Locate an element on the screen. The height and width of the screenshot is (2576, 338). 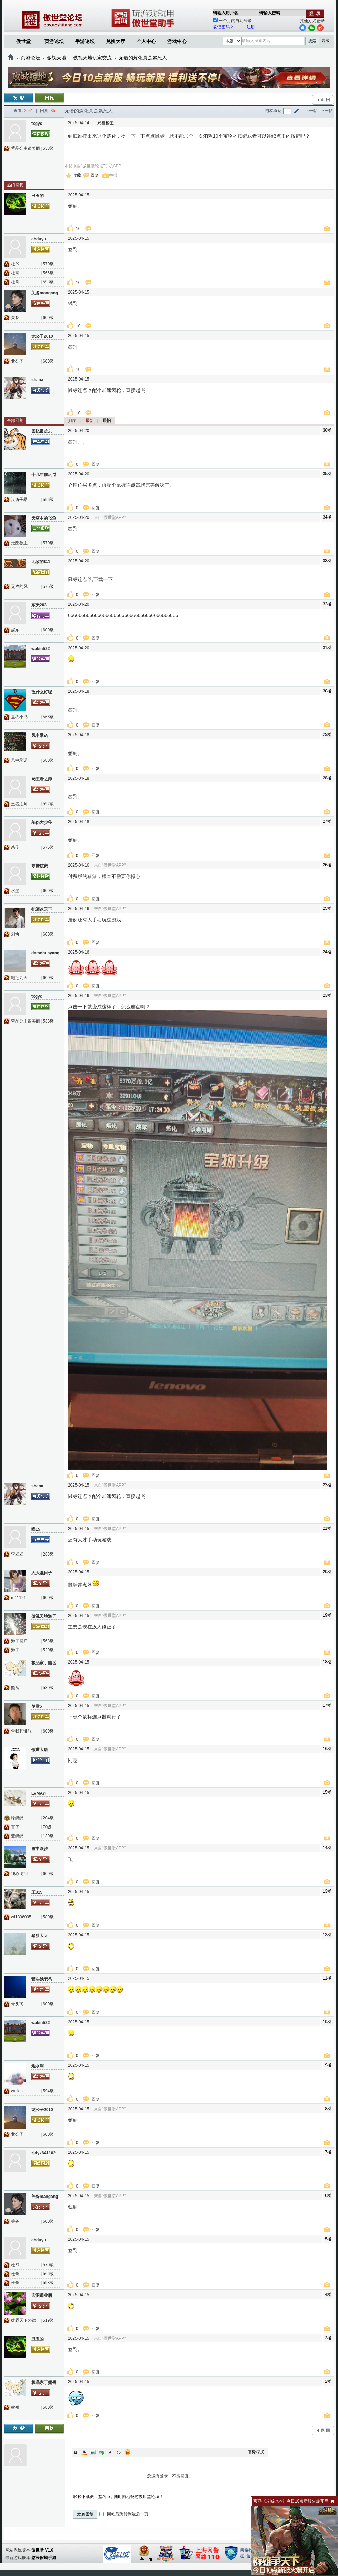
70级 is located at coordinates (47, 1827).